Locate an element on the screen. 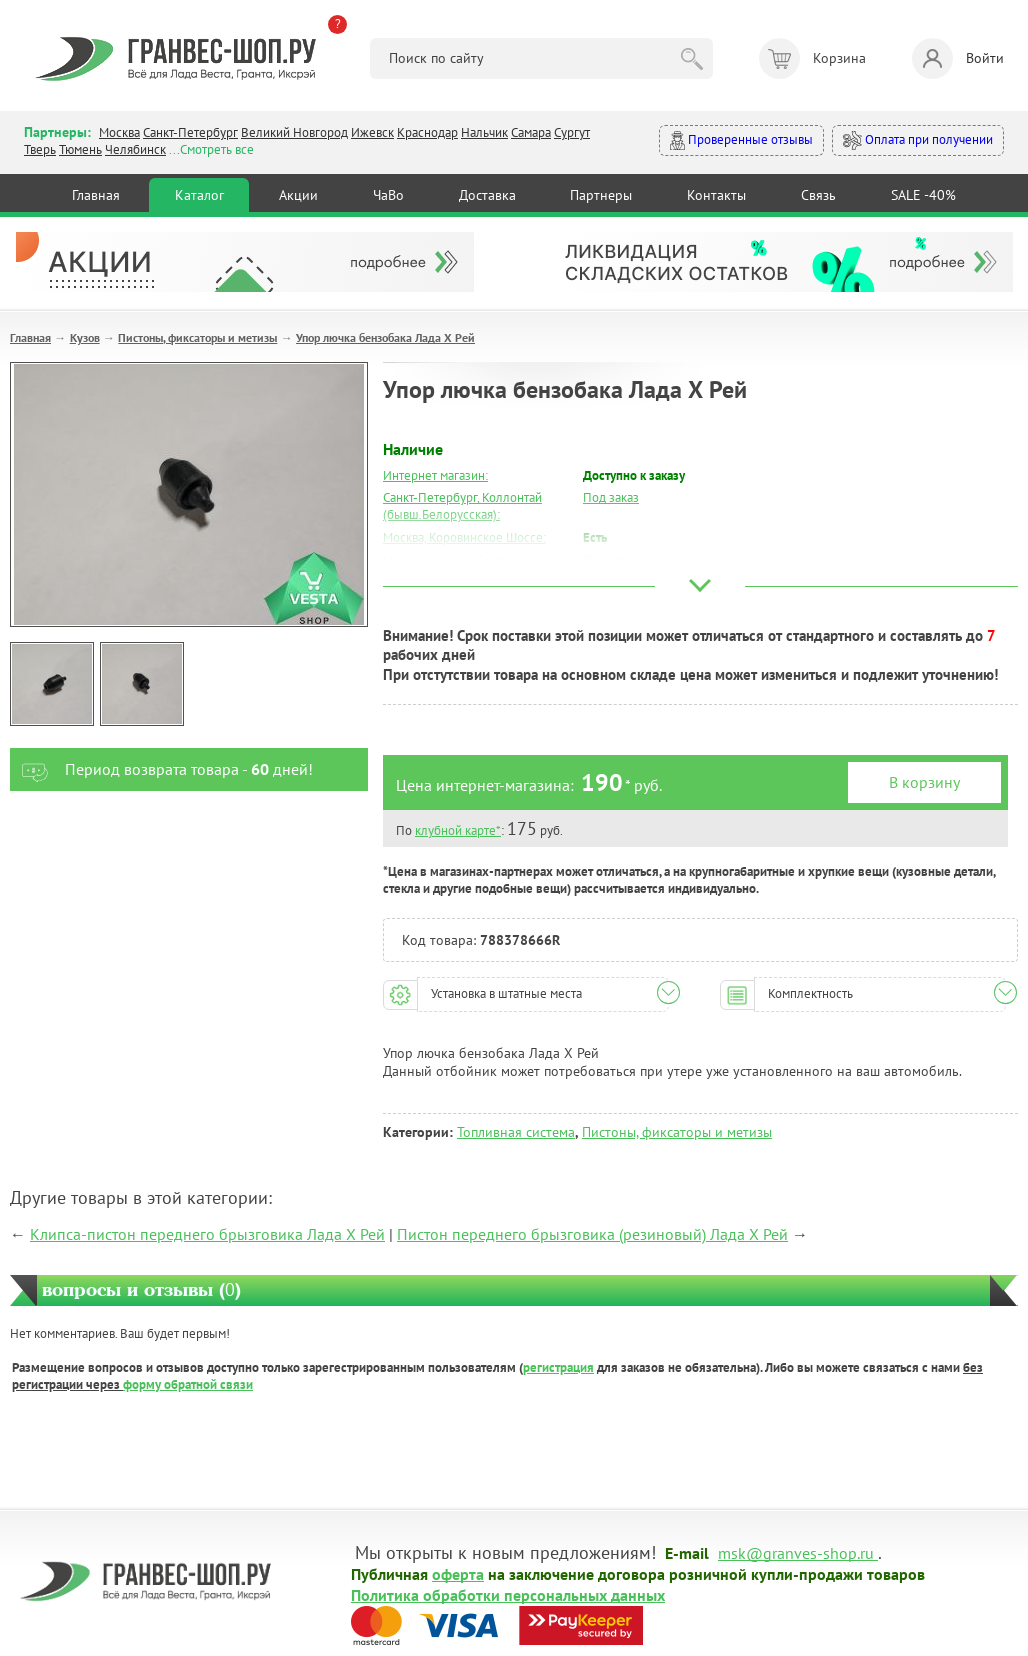 Image resolution: width=1028 pixels, height=1656 pixels. Пистон переднего брызговика (резиновый) Лада Х Рей is located at coordinates (592, 1234).